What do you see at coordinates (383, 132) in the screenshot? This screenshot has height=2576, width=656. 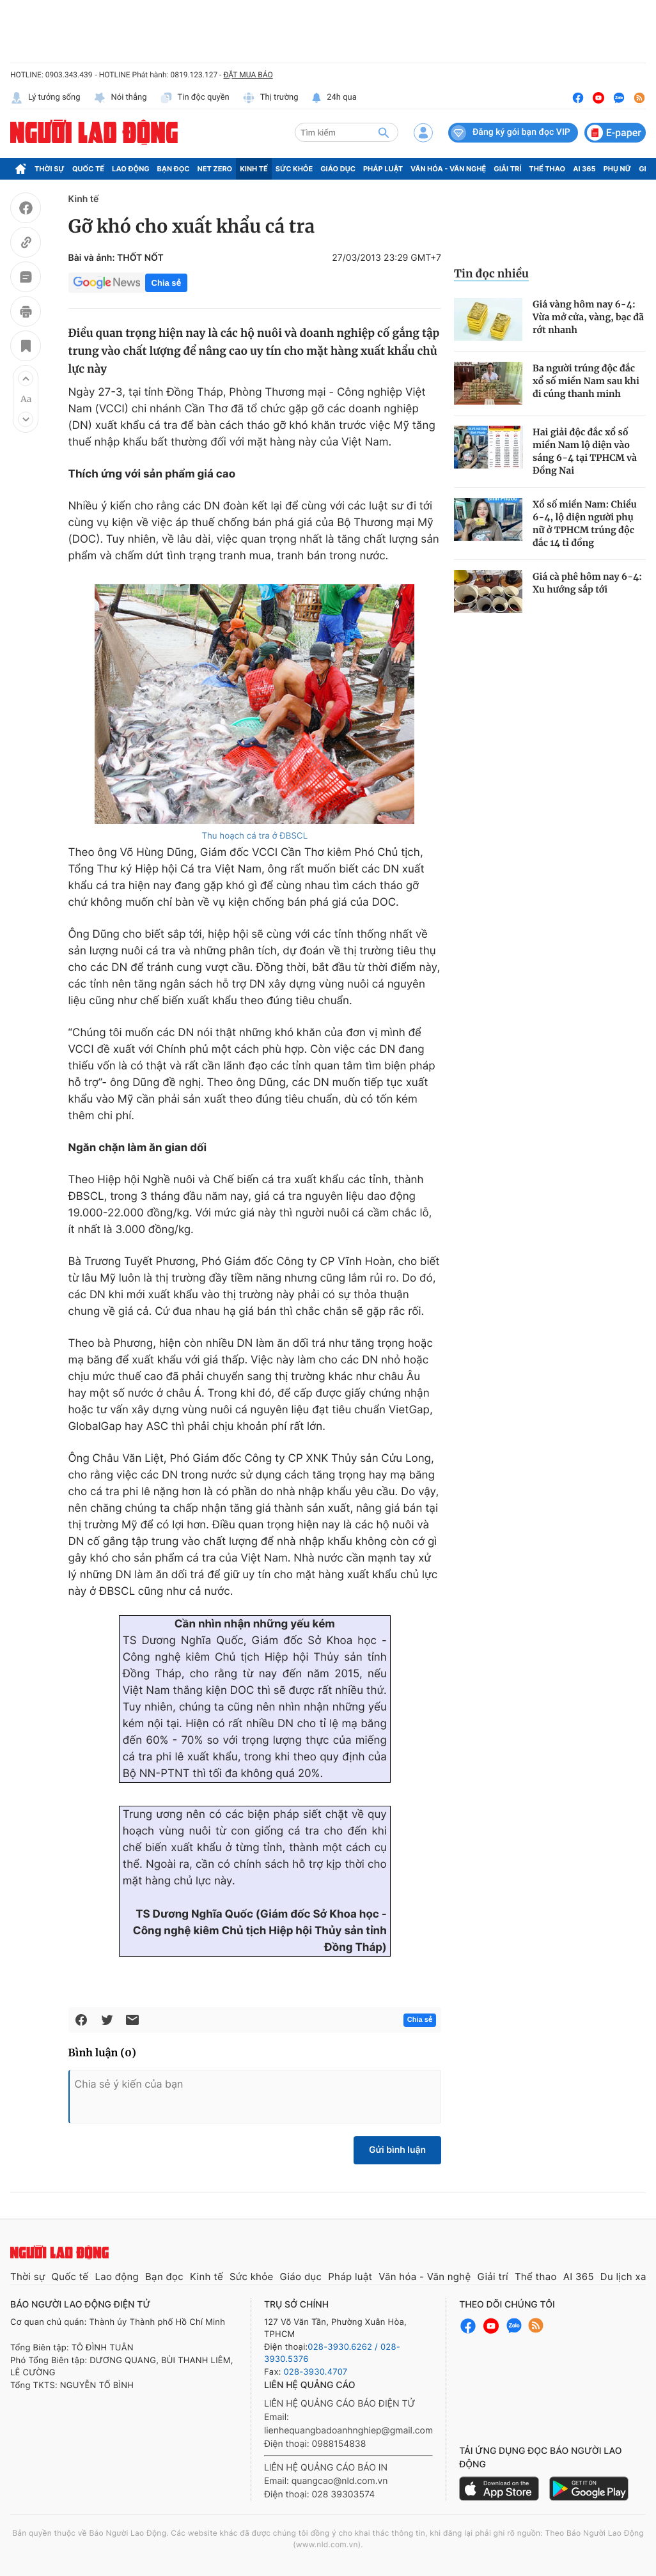 I see `[btn-search]` at bounding box center [383, 132].